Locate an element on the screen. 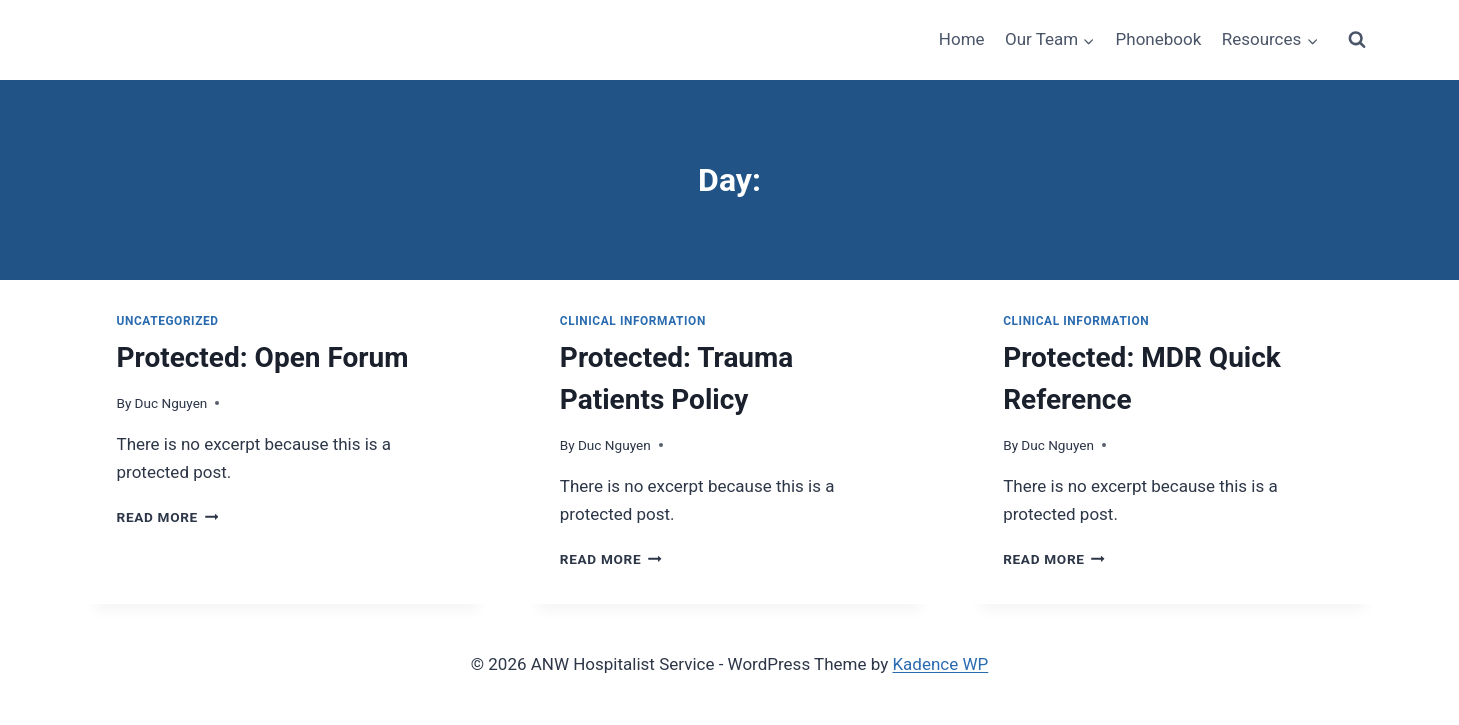 The height and width of the screenshot is (725, 1459). Protected: Open Forum is located at coordinates (263, 357).